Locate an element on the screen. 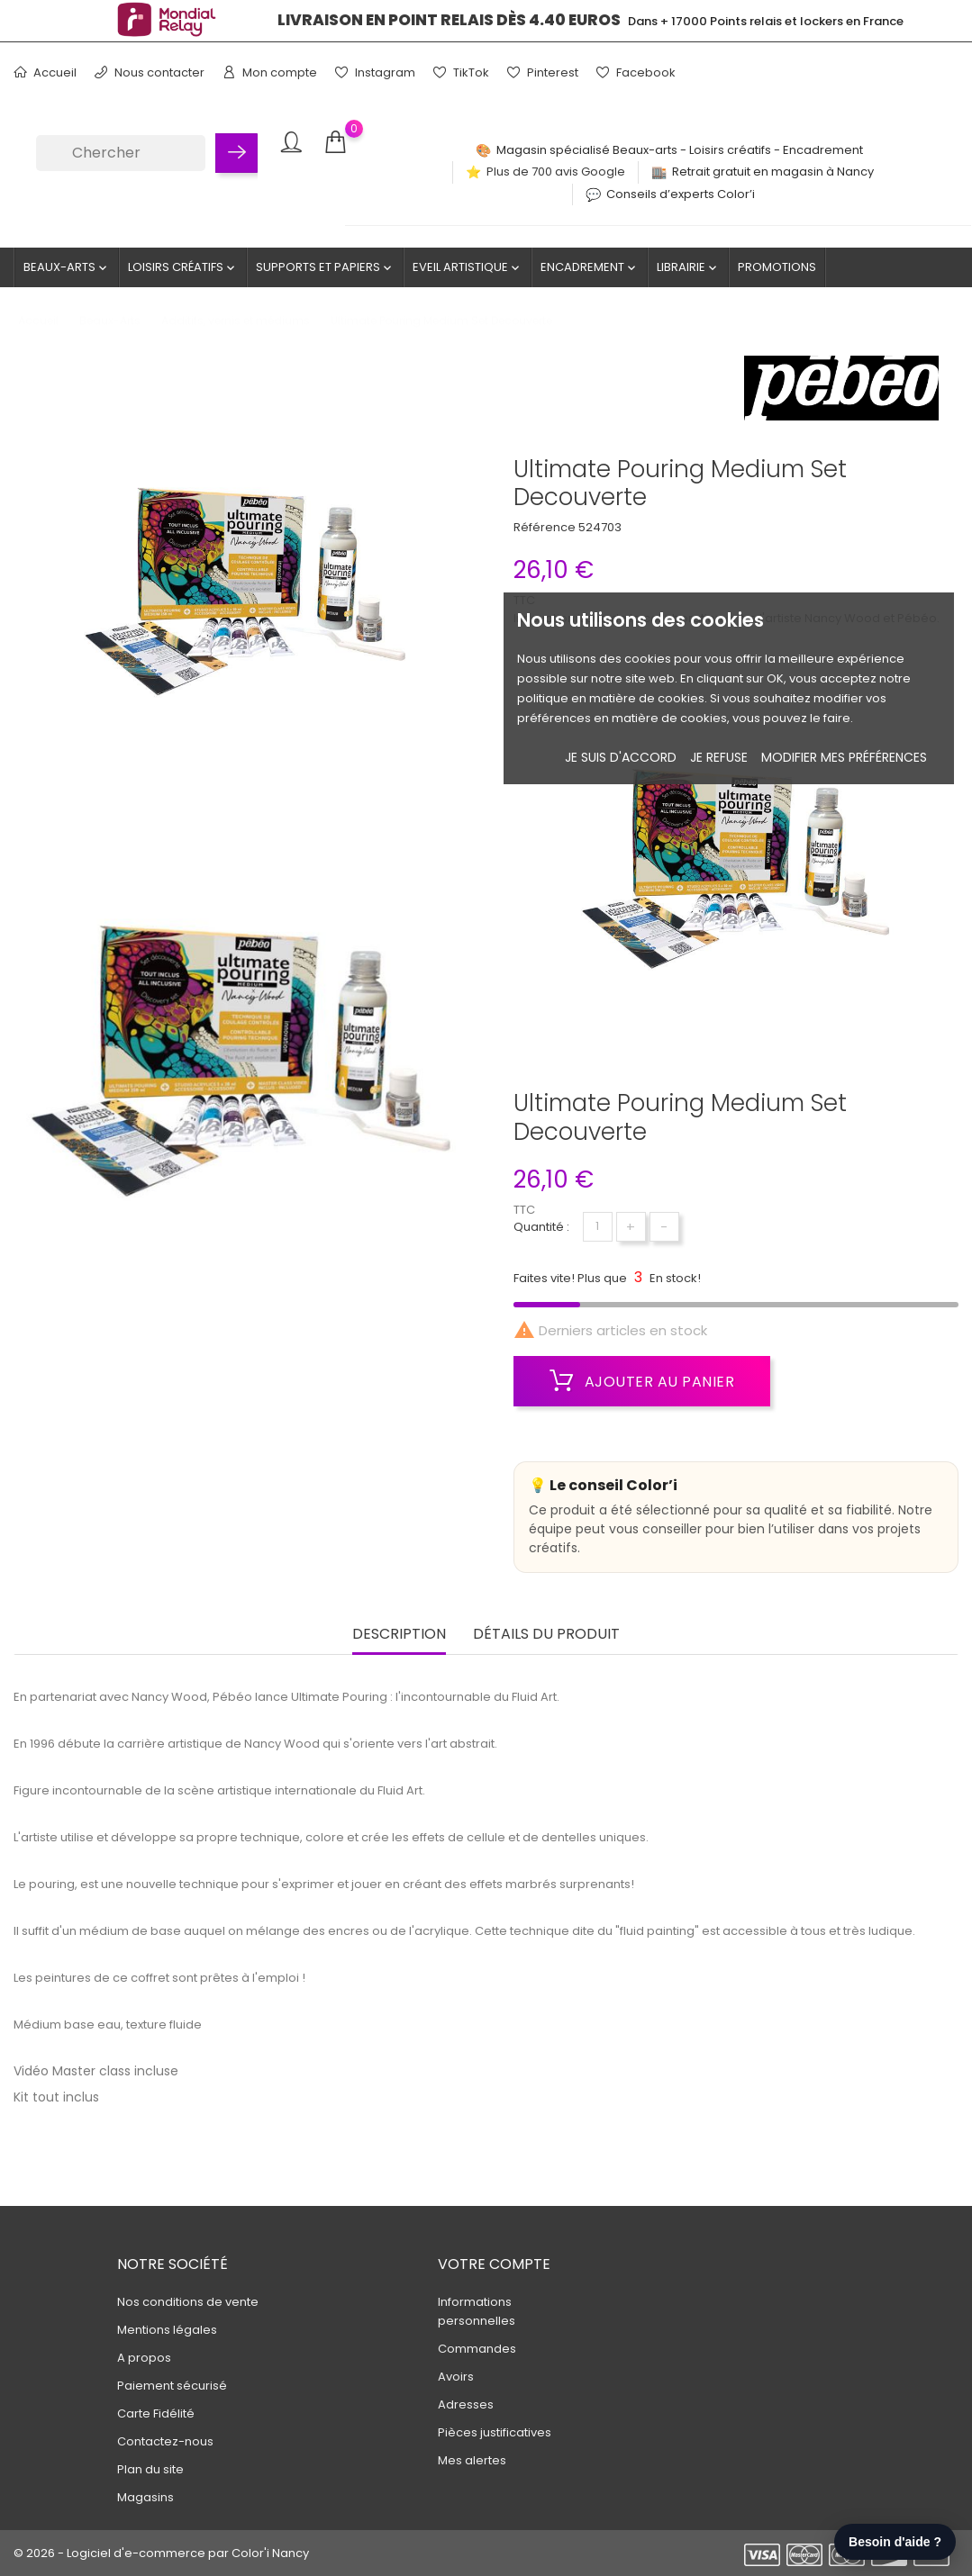 Image resolution: width=972 pixels, height=2576 pixels. Loisirs créatifs is located at coordinates (183, 267).